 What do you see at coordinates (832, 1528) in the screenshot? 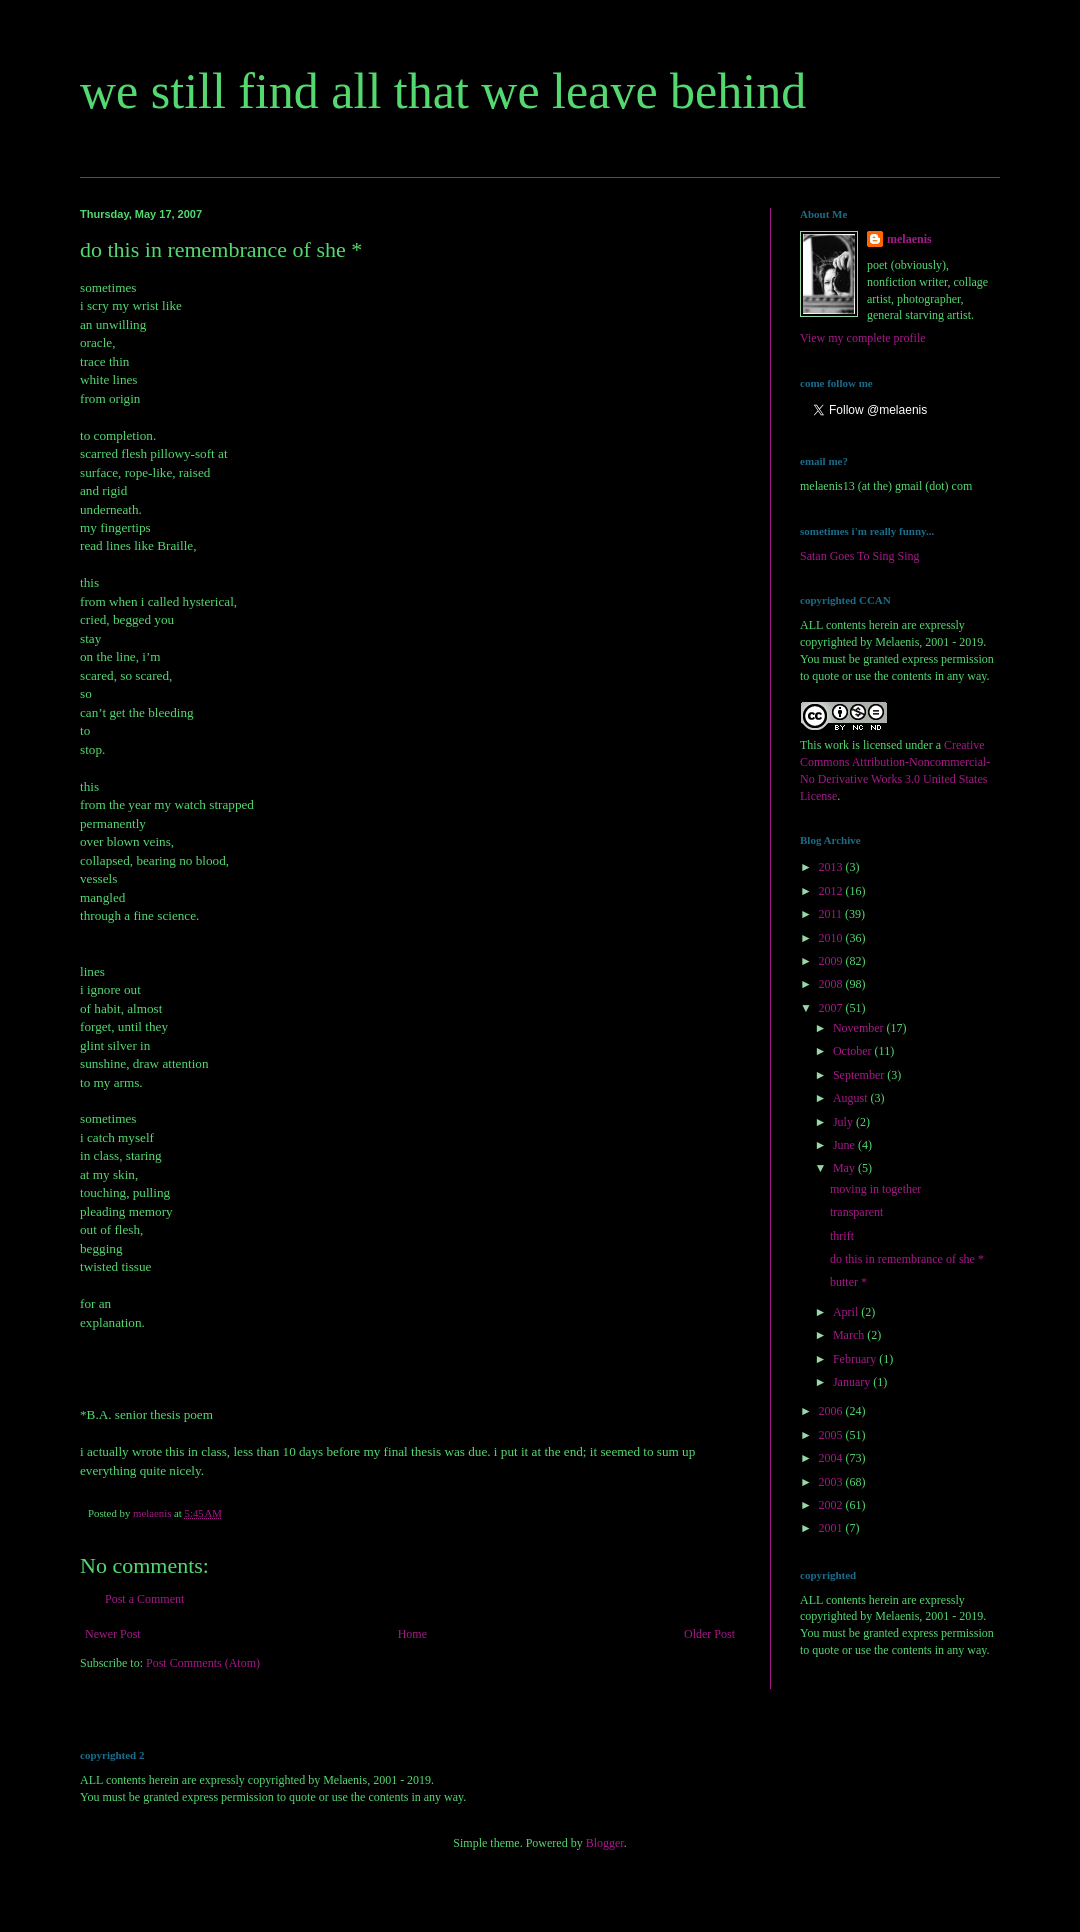
I see `2001` at bounding box center [832, 1528].